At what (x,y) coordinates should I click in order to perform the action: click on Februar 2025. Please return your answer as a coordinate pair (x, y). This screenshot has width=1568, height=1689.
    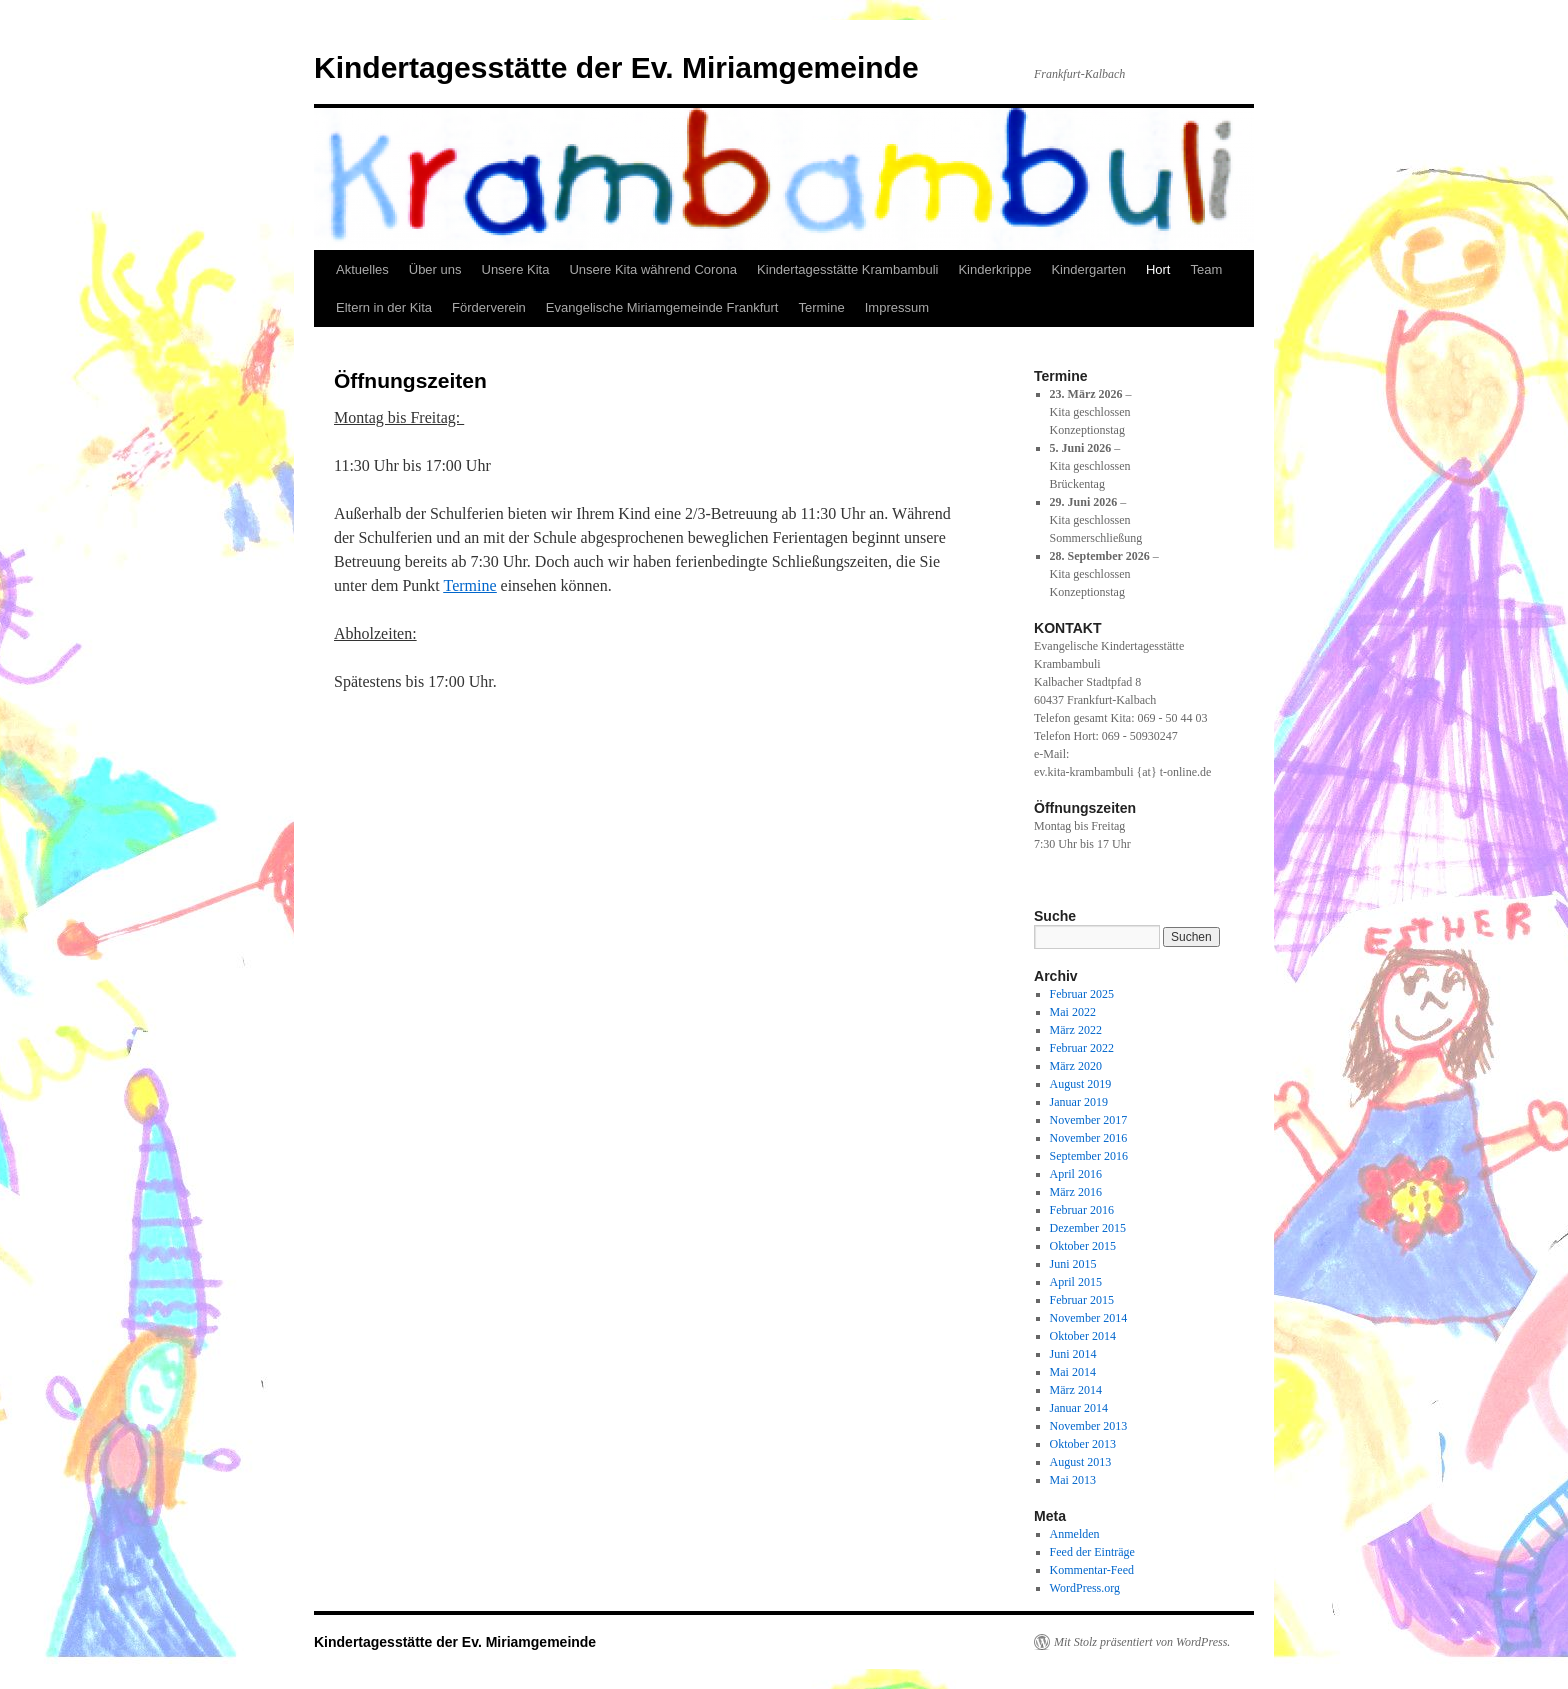
    Looking at the image, I should click on (1082, 994).